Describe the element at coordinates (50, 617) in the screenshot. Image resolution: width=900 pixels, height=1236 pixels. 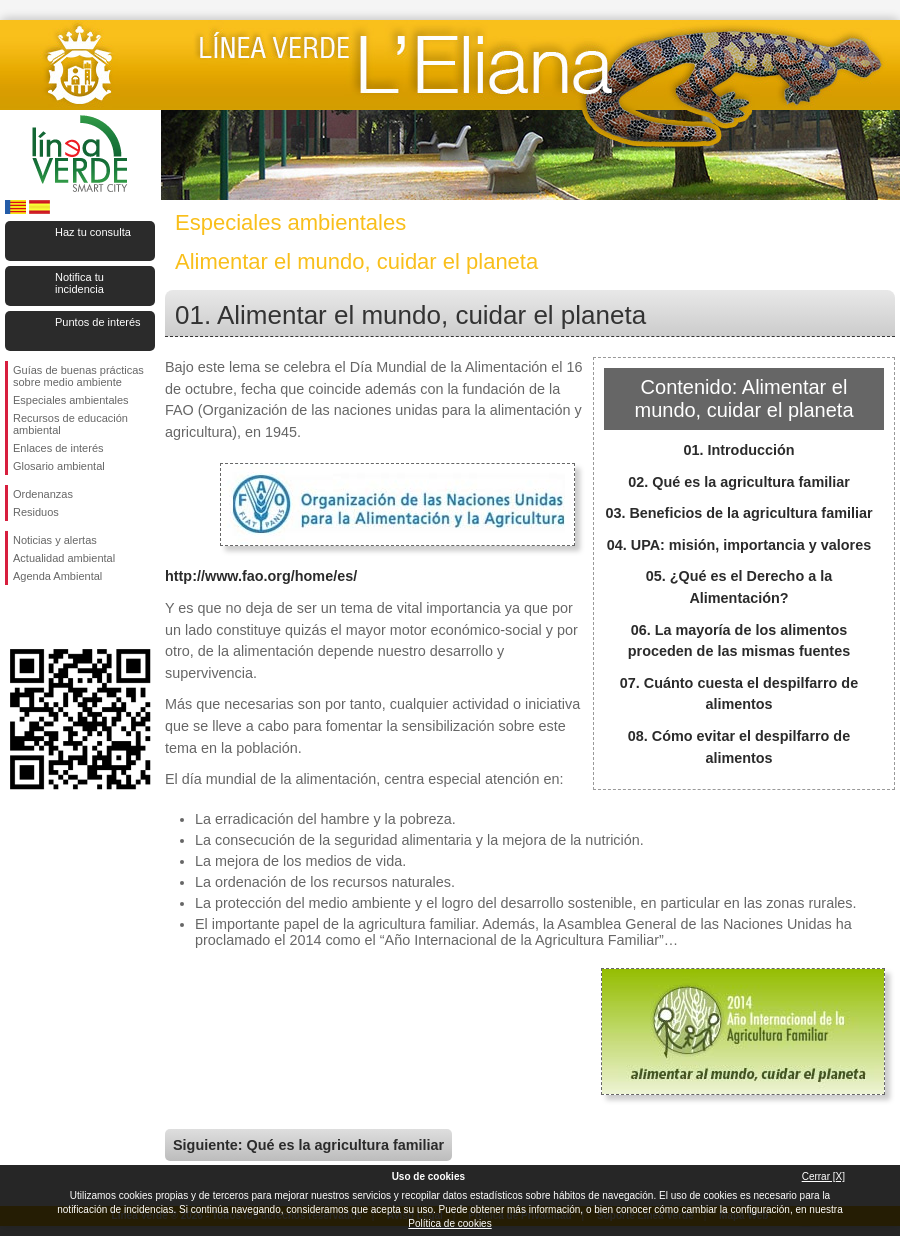
I see `Síguenos en Twitter` at that location.